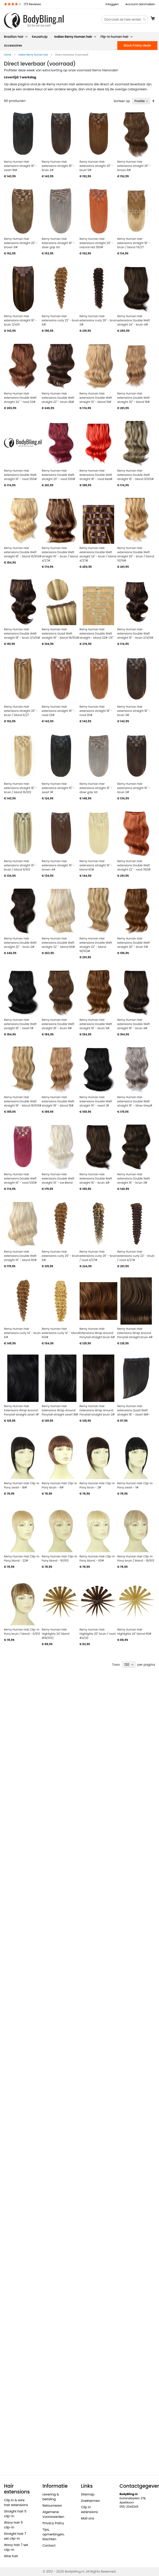  I want to click on Remy Human Hair extensions straight 16" - blond 60#, so click(96, 865).